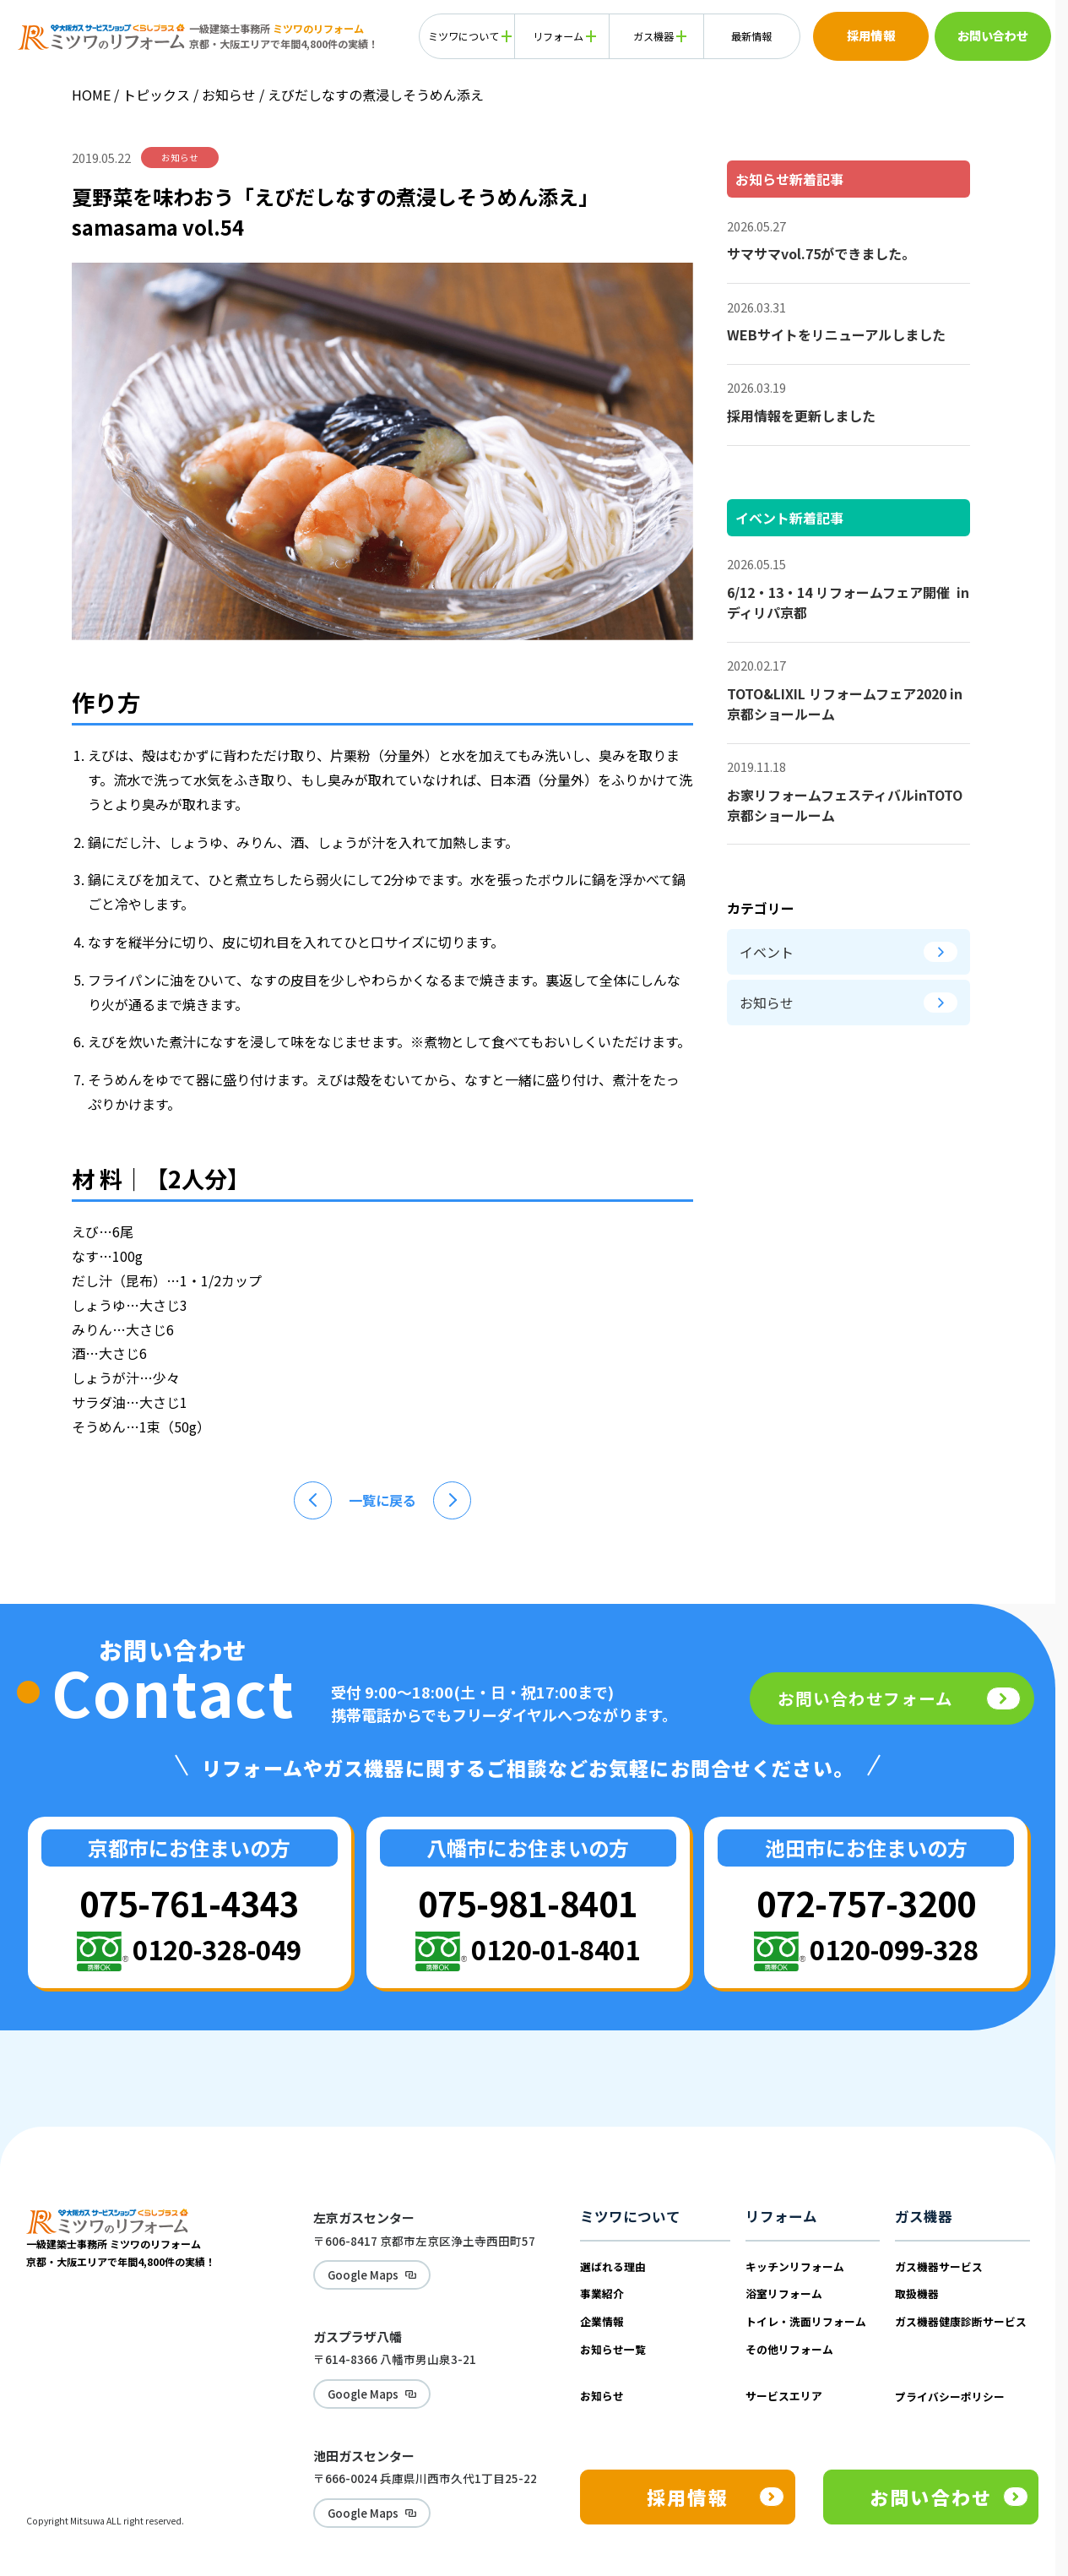 Image resolution: width=1068 pixels, height=2576 pixels. What do you see at coordinates (602, 2293) in the screenshot?
I see `事業紹介` at bounding box center [602, 2293].